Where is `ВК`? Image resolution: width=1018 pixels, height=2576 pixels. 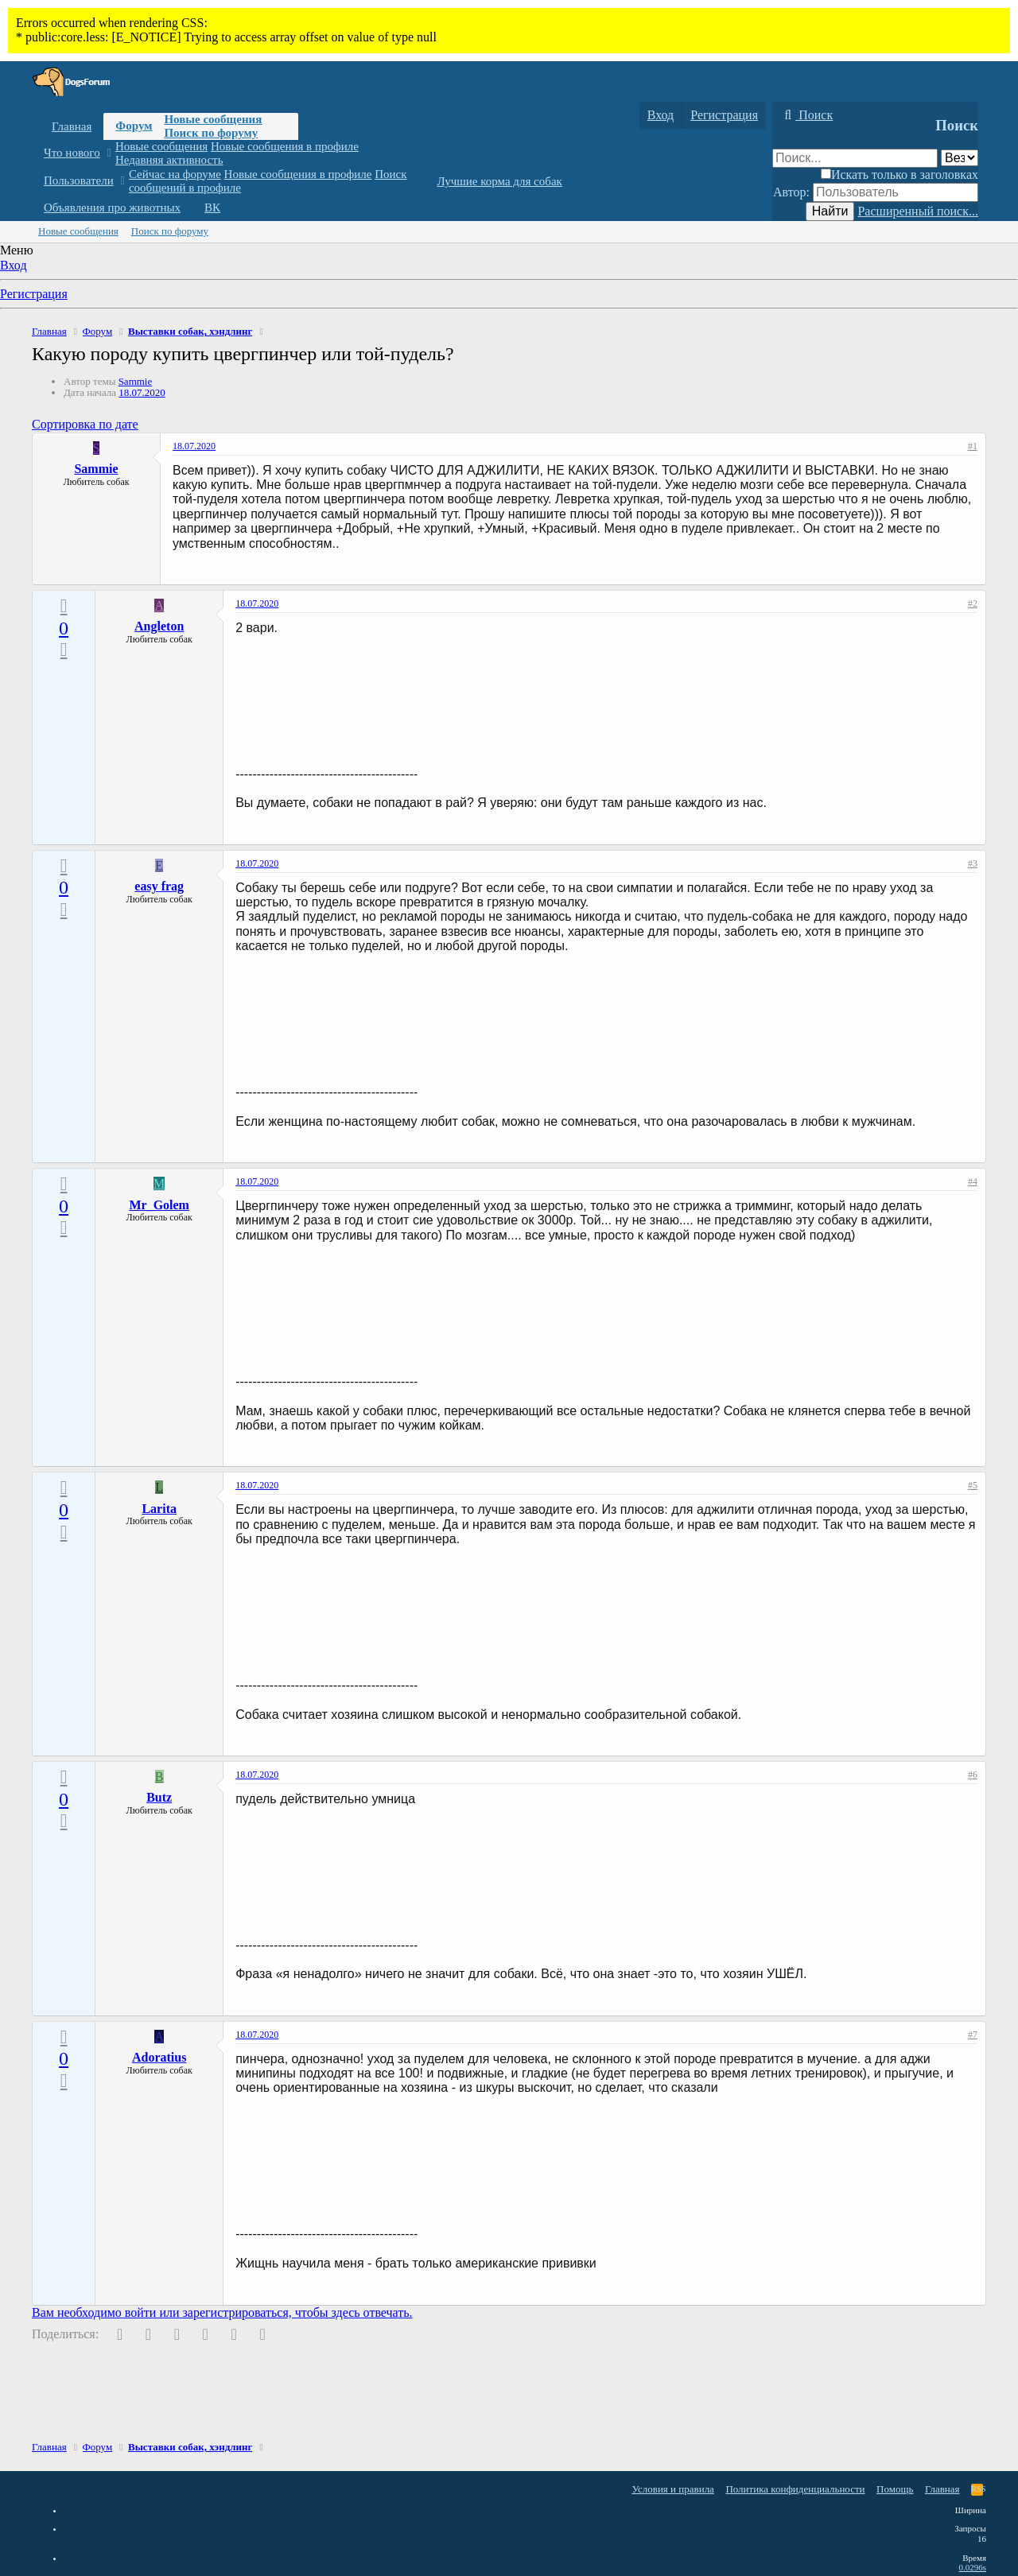
ВК is located at coordinates (212, 207).